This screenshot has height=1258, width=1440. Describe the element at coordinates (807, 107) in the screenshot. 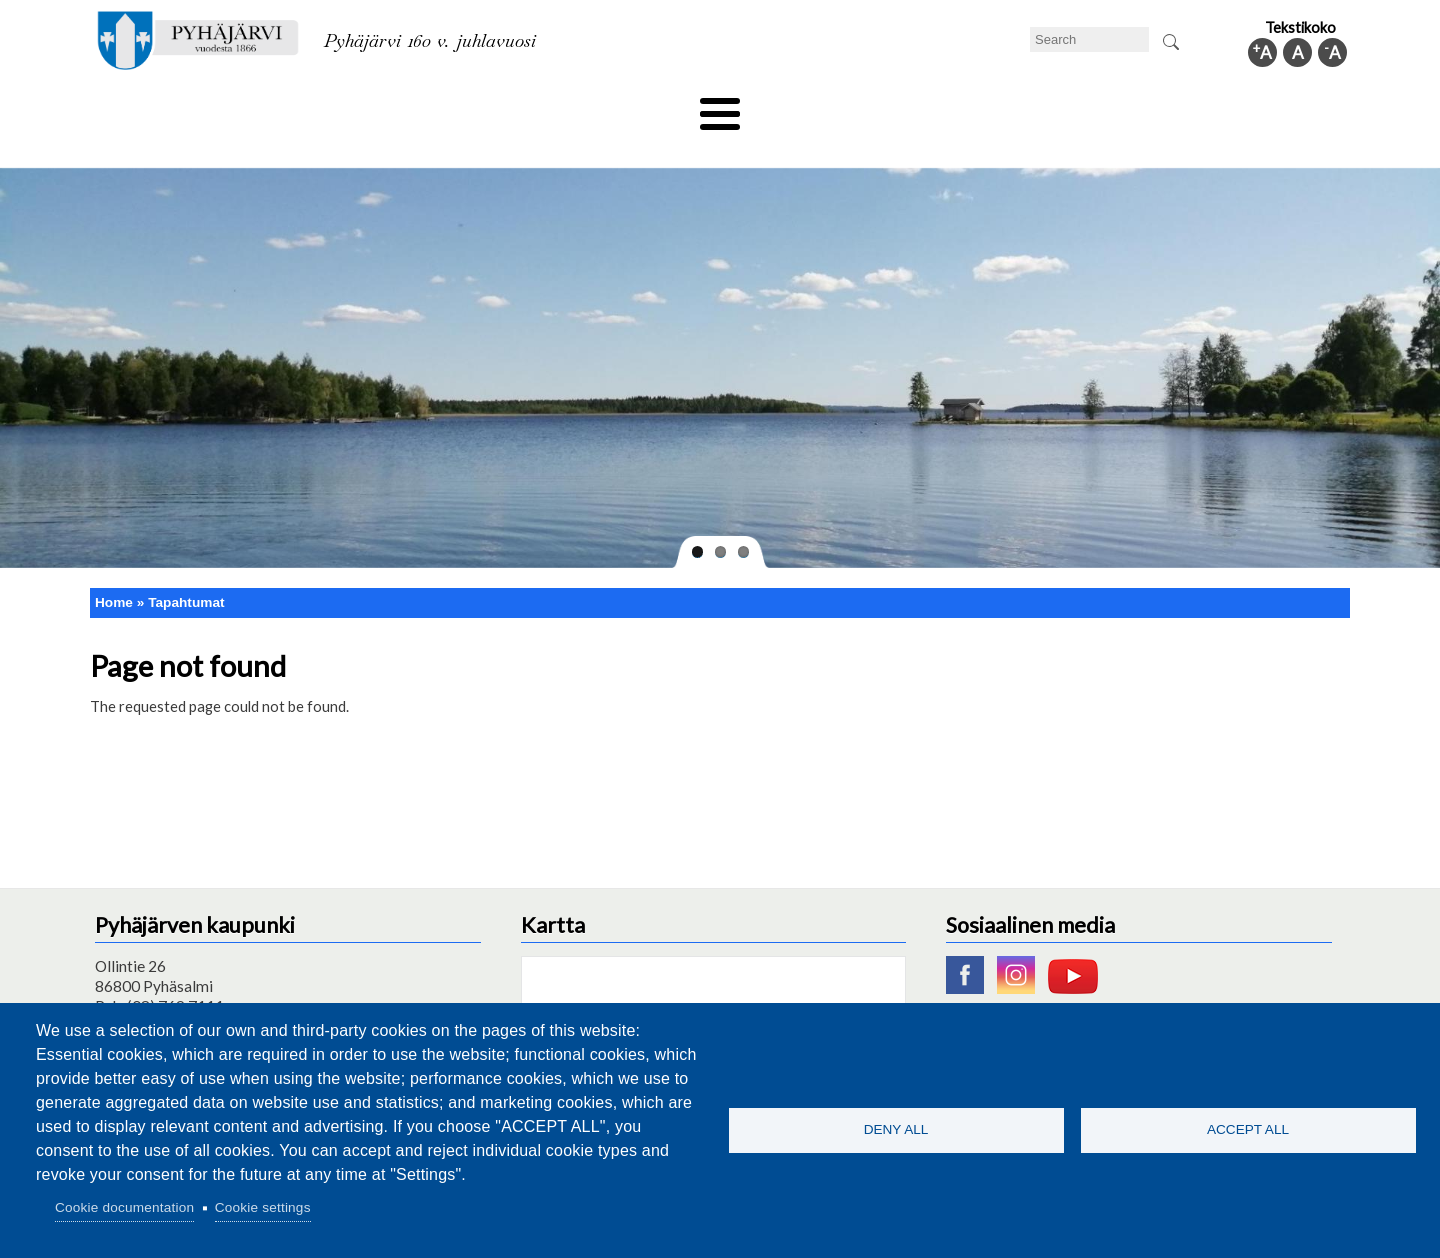

I see `Tourism` at that location.